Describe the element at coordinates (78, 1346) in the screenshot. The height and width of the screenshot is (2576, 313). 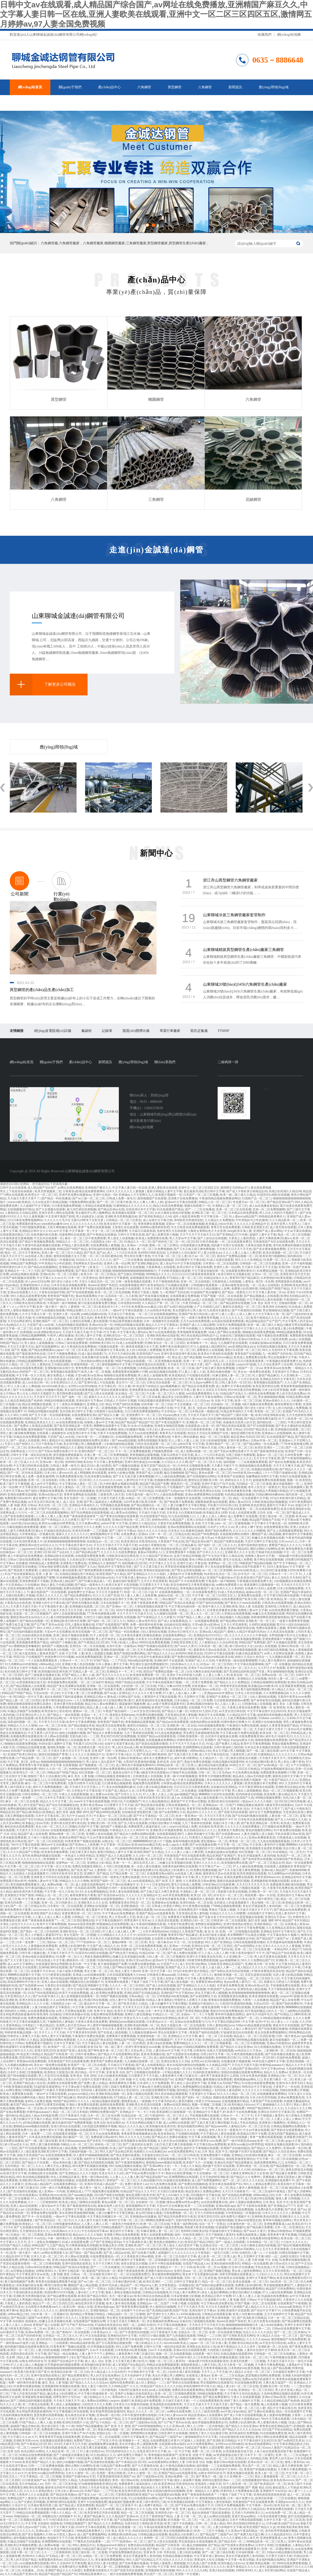
I see `成人午夜福利在线免费播放` at that location.